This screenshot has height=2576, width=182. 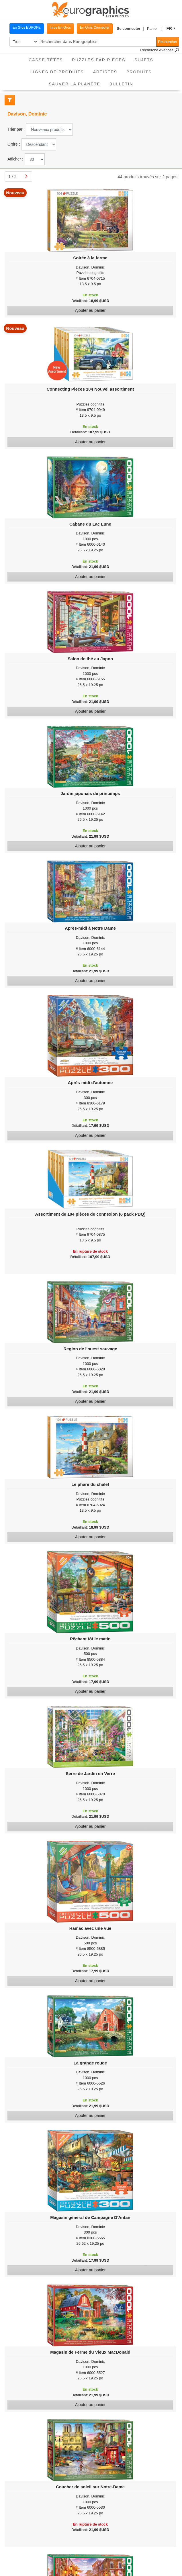 I want to click on Artistes [button], so click(x=105, y=72).